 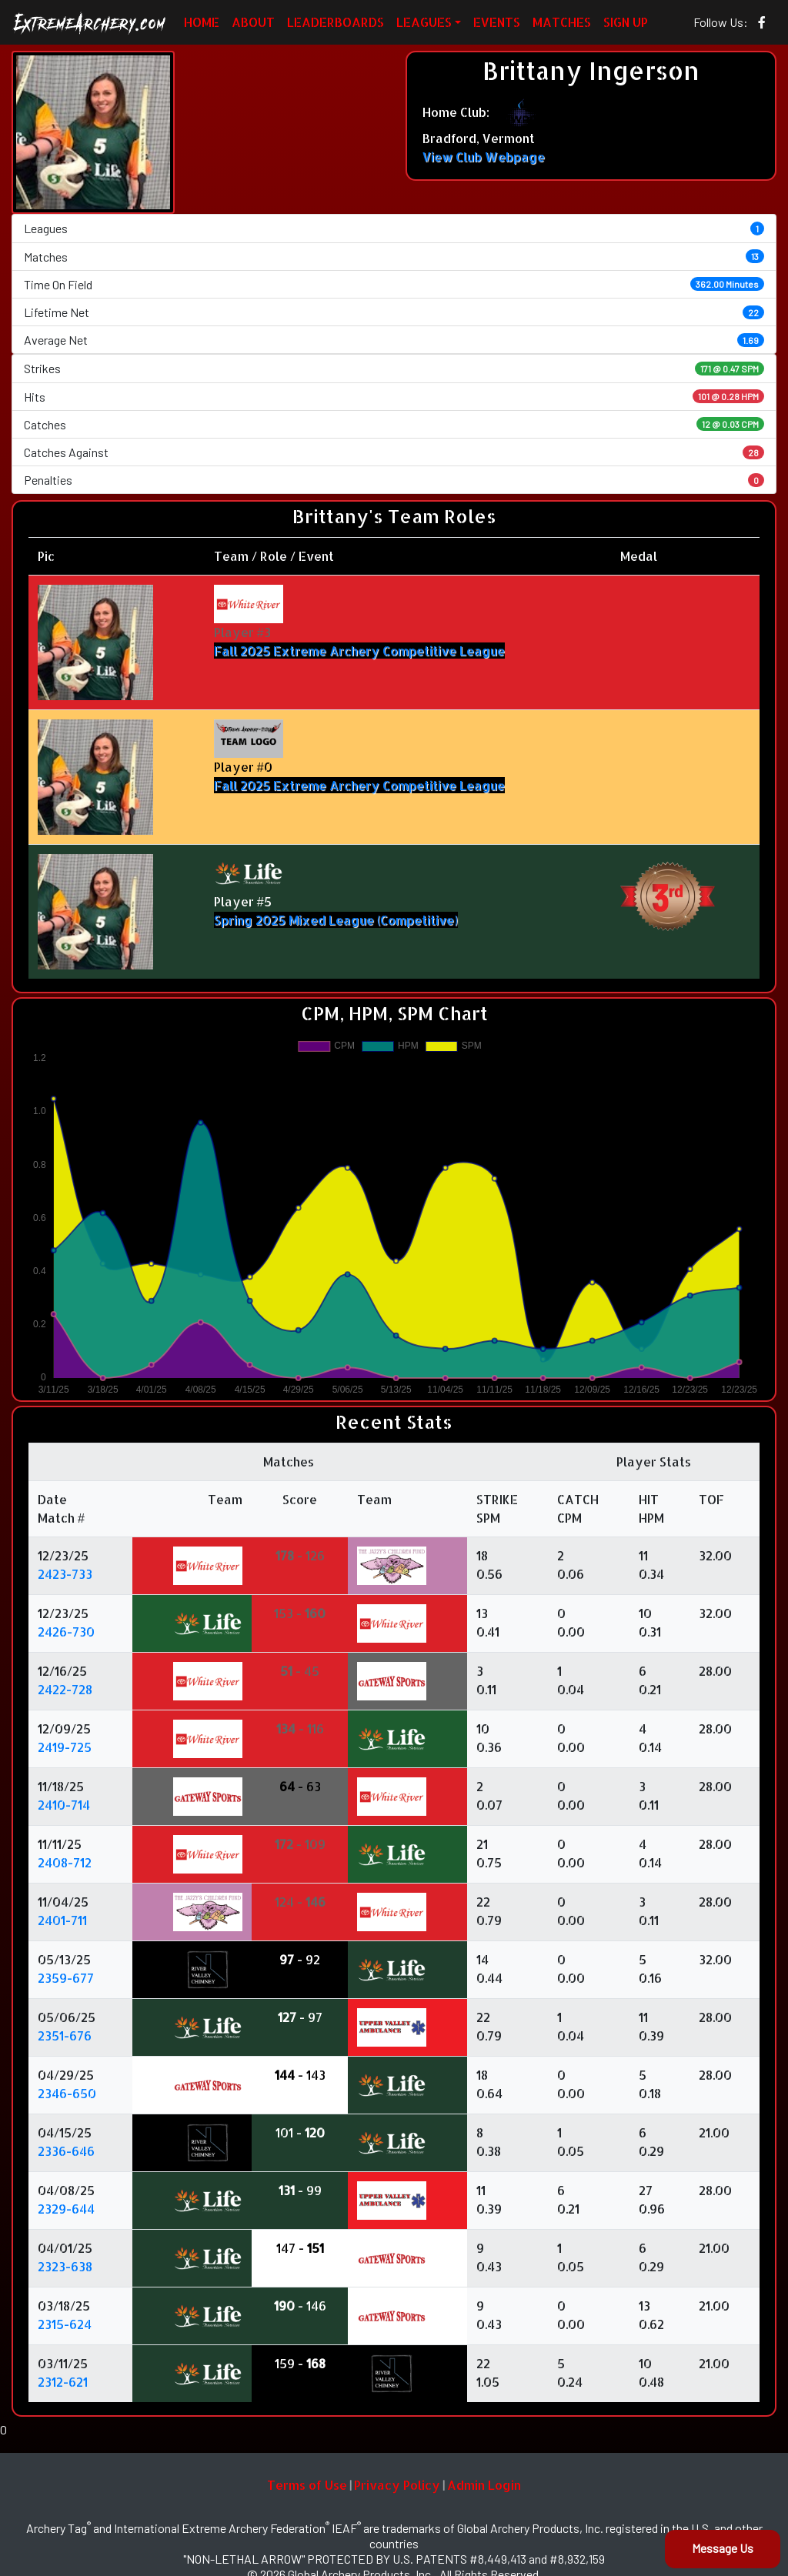 What do you see at coordinates (66, 1631) in the screenshot?
I see `2426-730` at bounding box center [66, 1631].